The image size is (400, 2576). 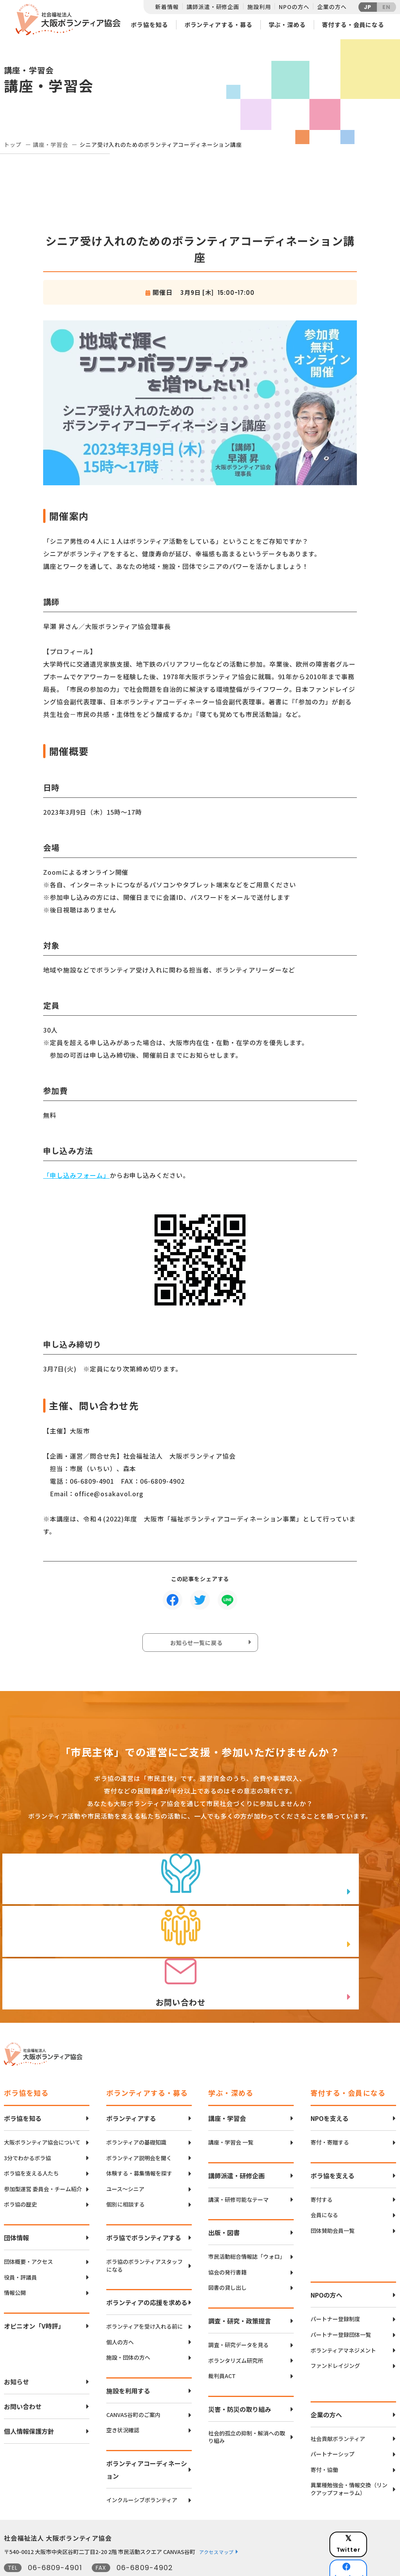 What do you see at coordinates (29, 2395) in the screenshot?
I see `個人情報保護方針` at bounding box center [29, 2395].